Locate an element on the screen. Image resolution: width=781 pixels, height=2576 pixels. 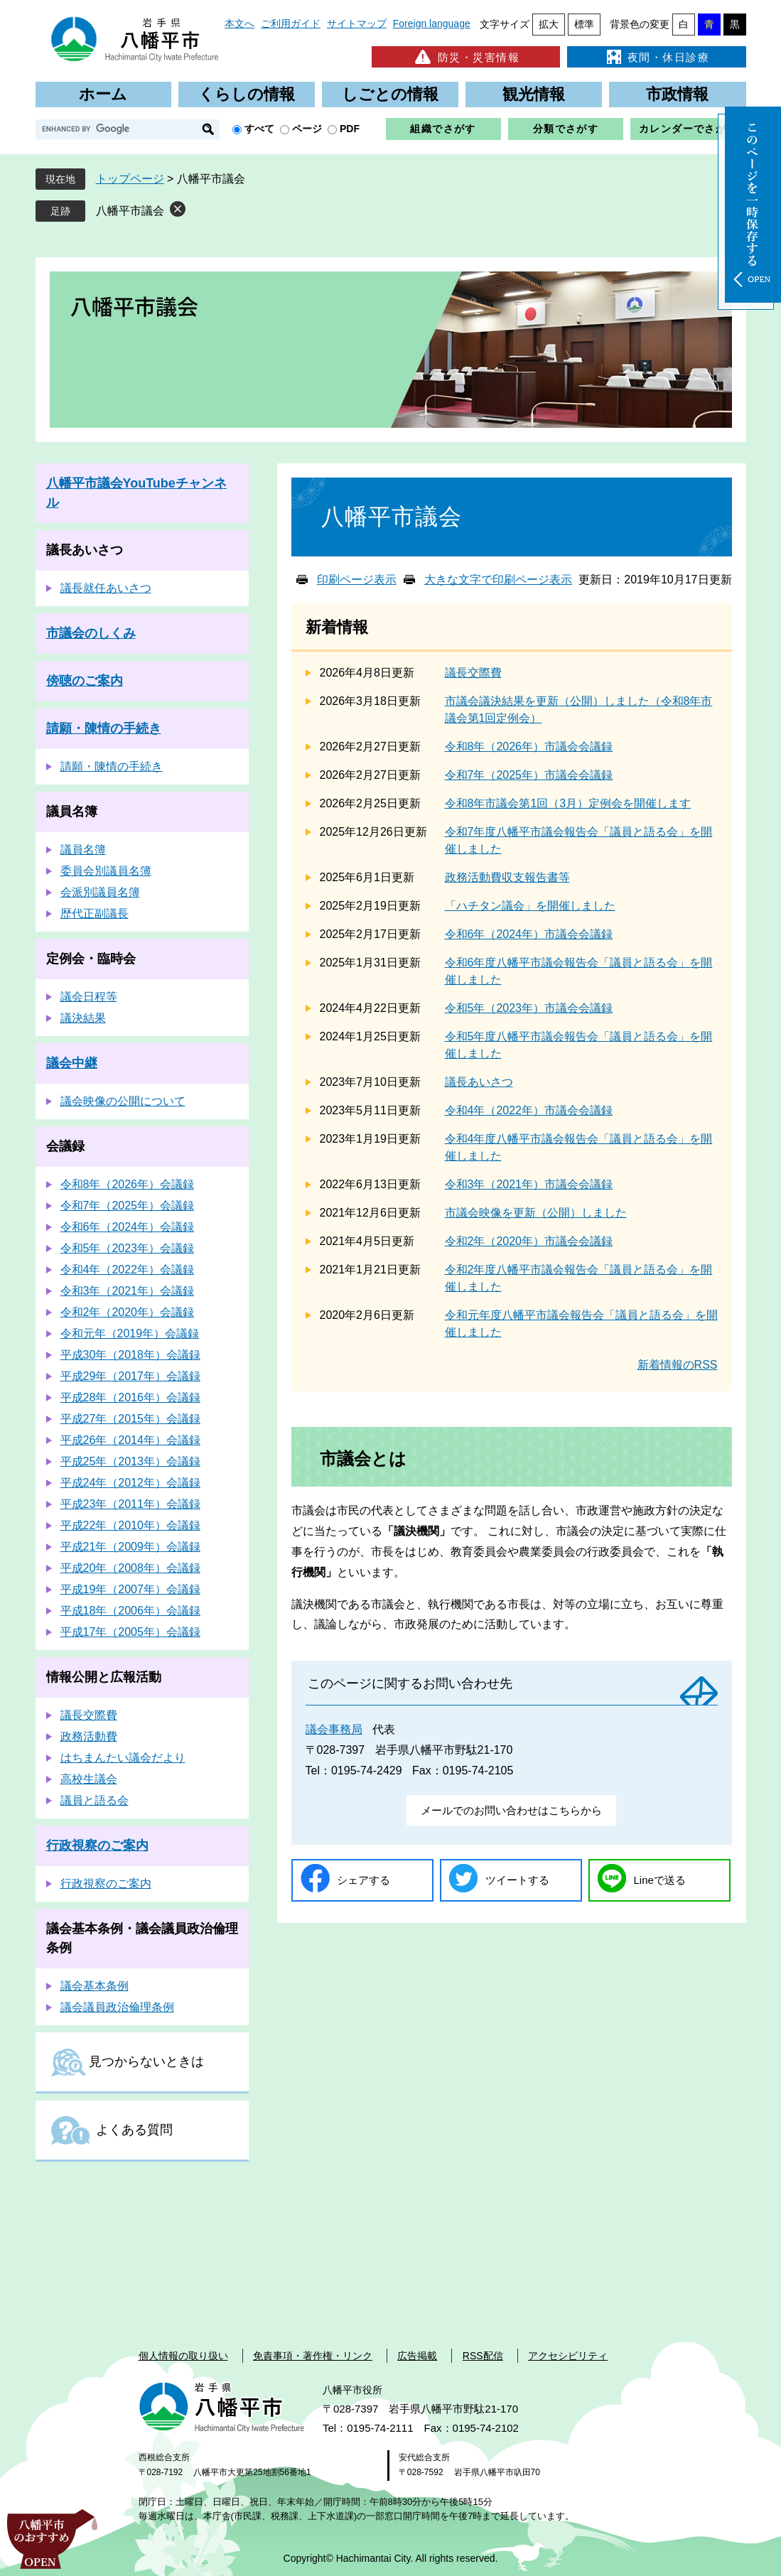
RSS配信 is located at coordinates (483, 2355).